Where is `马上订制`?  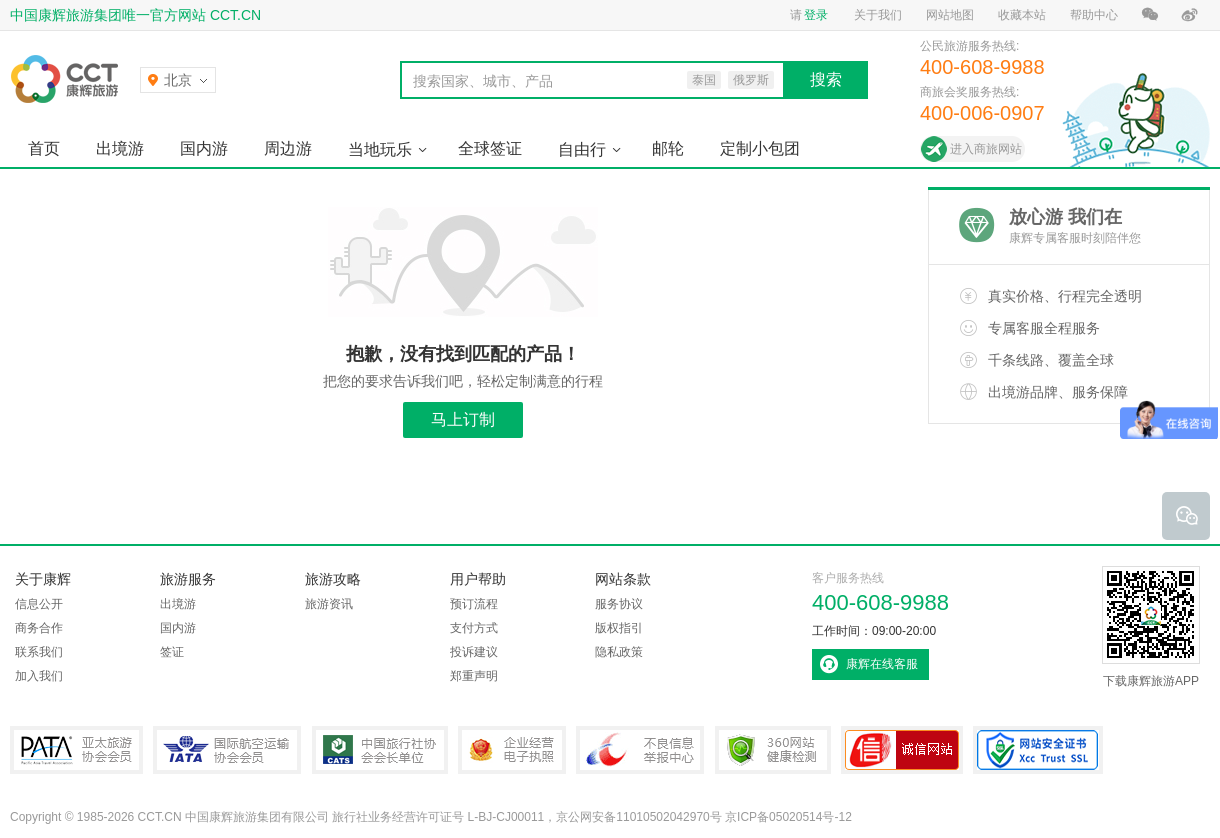 马上订制 is located at coordinates (463, 419).